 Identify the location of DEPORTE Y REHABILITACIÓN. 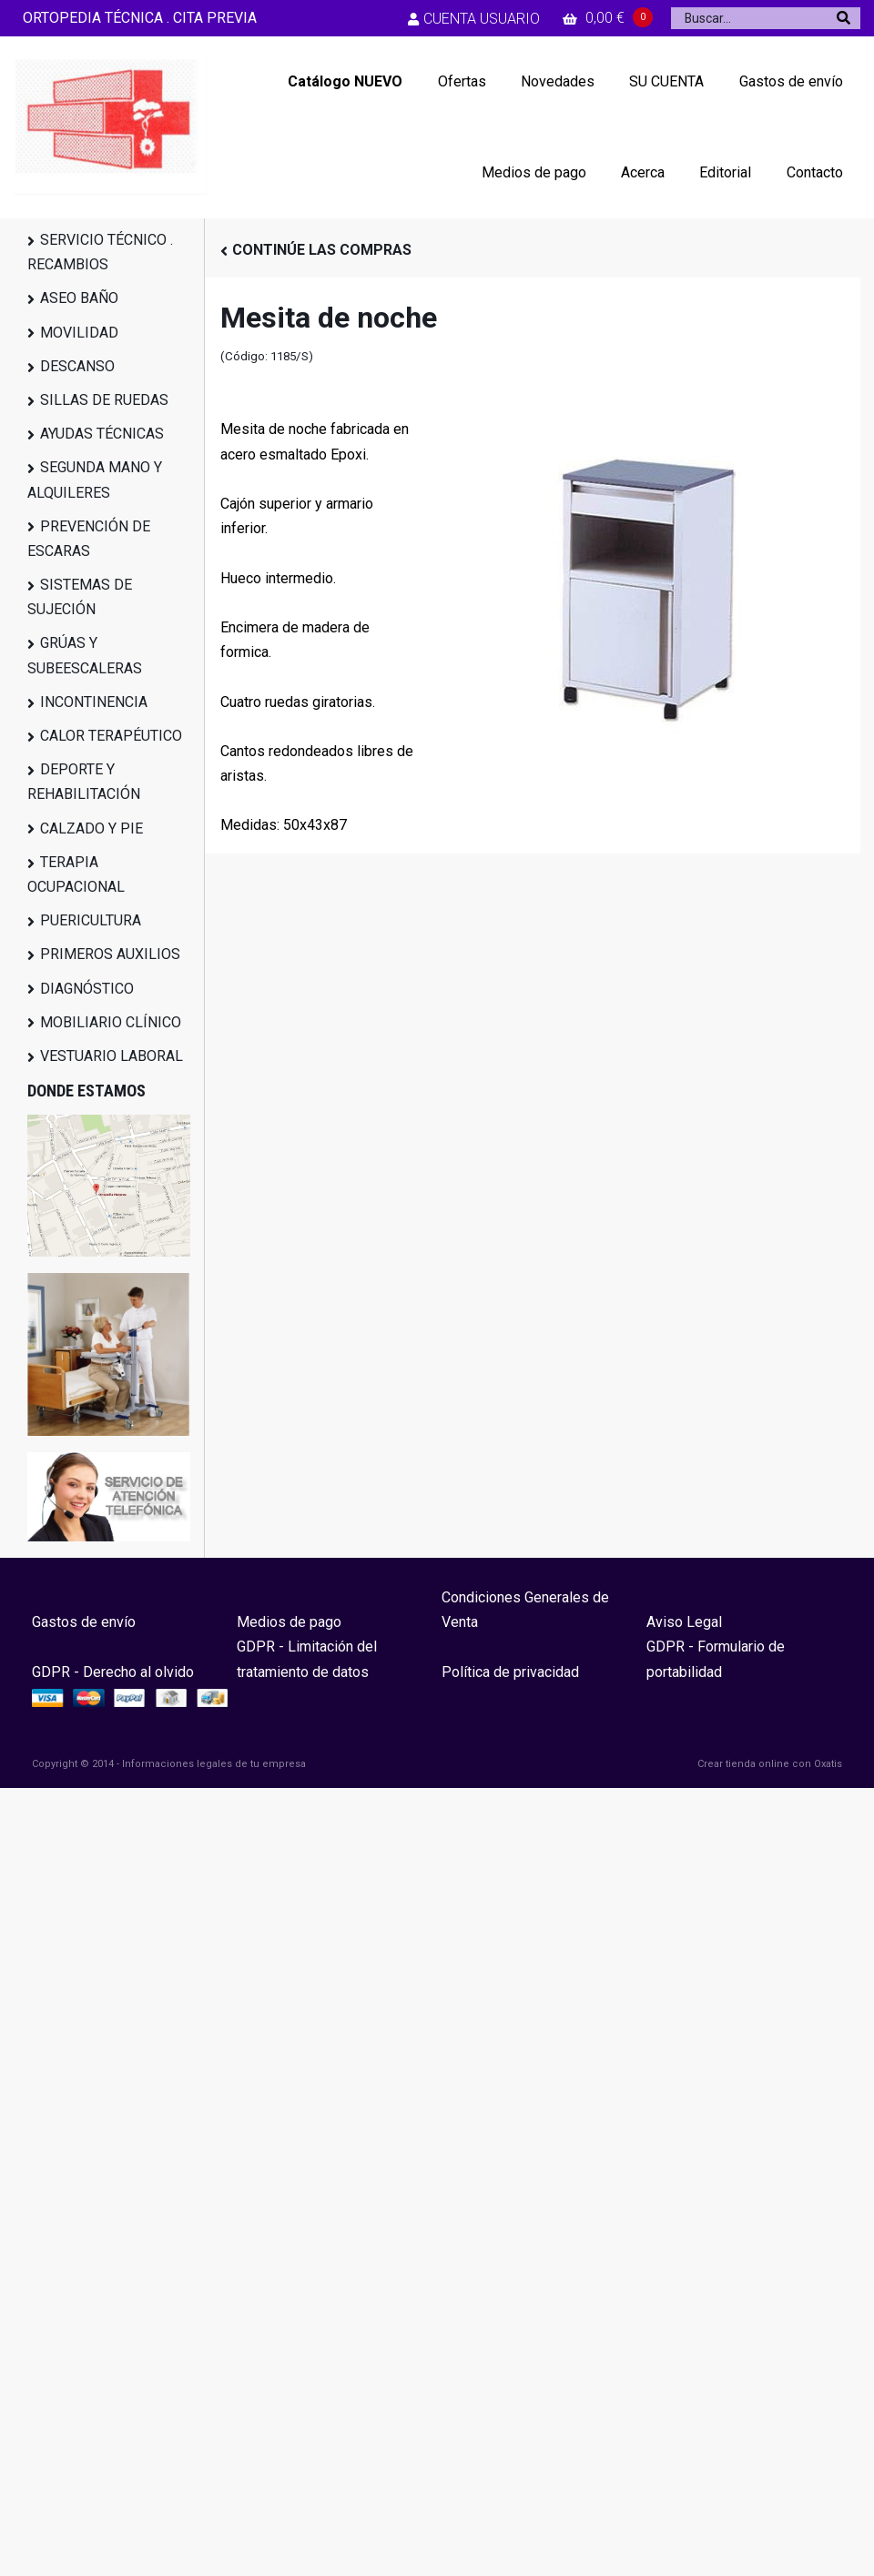
(83, 782).